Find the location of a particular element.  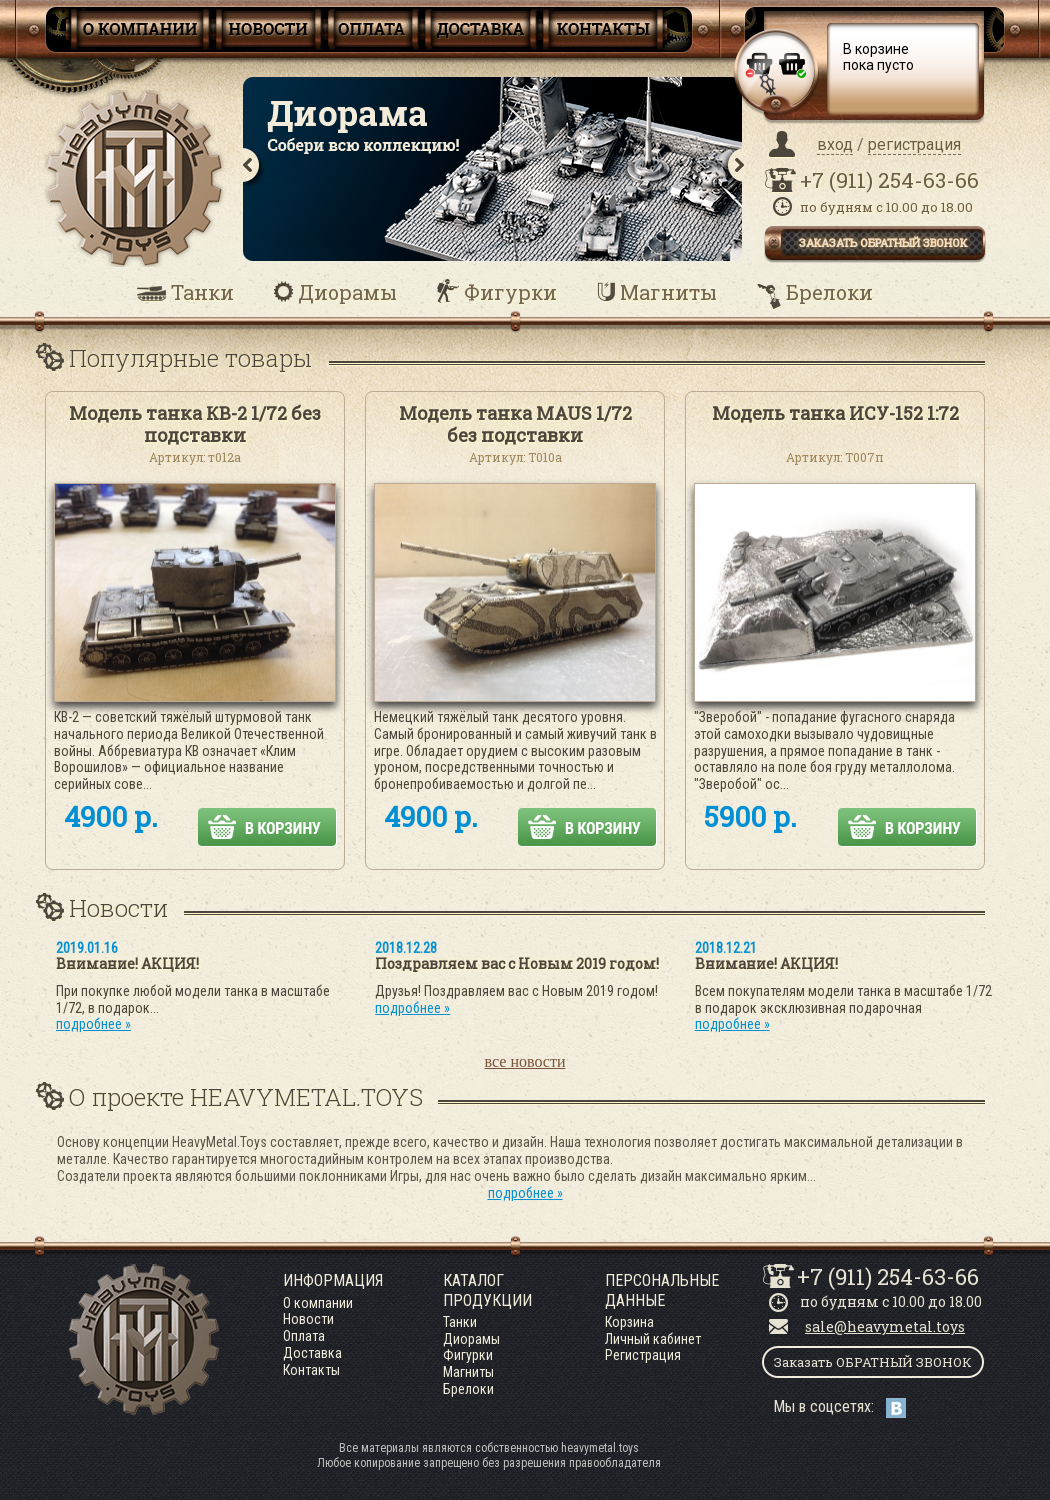

Личный кабинет is located at coordinates (653, 1339).